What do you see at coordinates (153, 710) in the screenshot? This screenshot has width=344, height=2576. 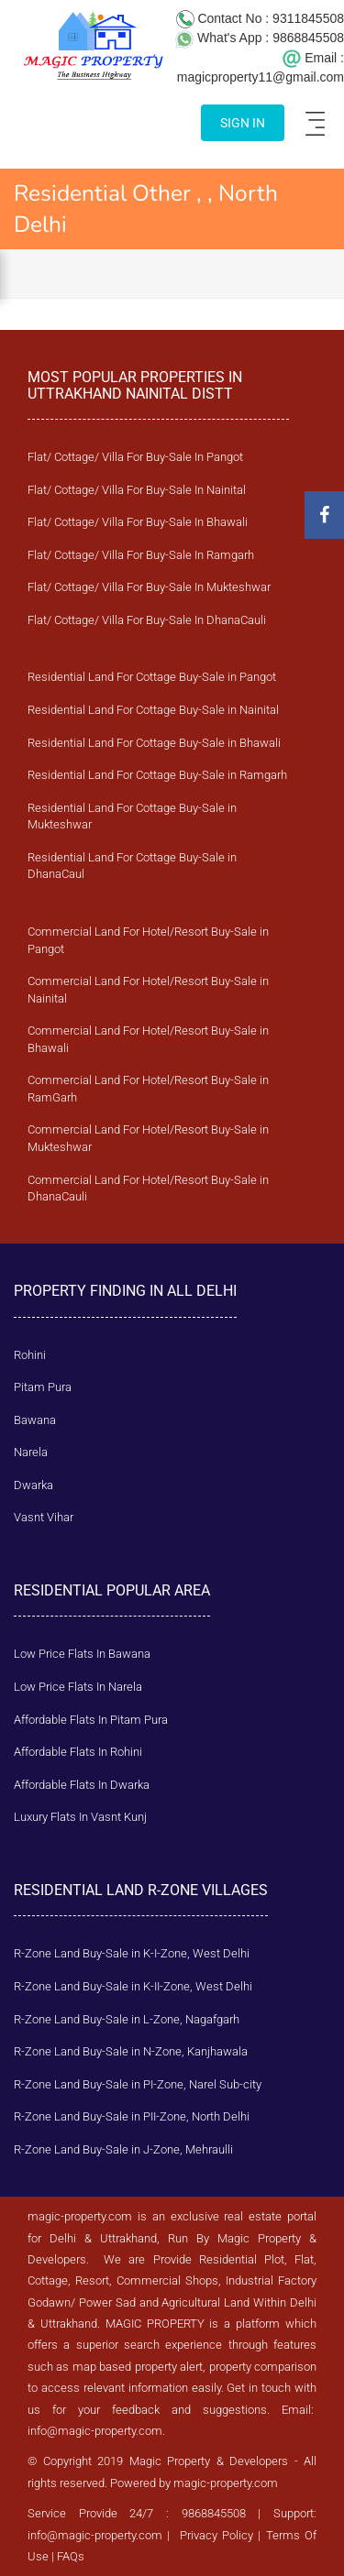 I see `Residential Land For Cottage Buy-Sale in Nainital` at bounding box center [153, 710].